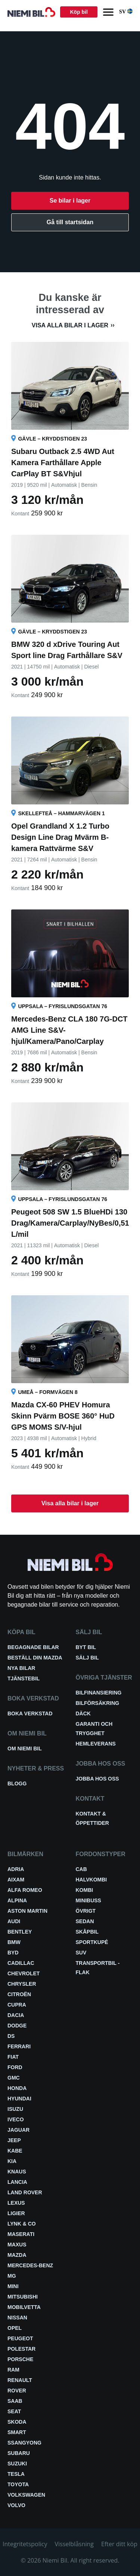 Image resolution: width=140 pixels, height=2576 pixels. I want to click on smart, so click(16, 2432).